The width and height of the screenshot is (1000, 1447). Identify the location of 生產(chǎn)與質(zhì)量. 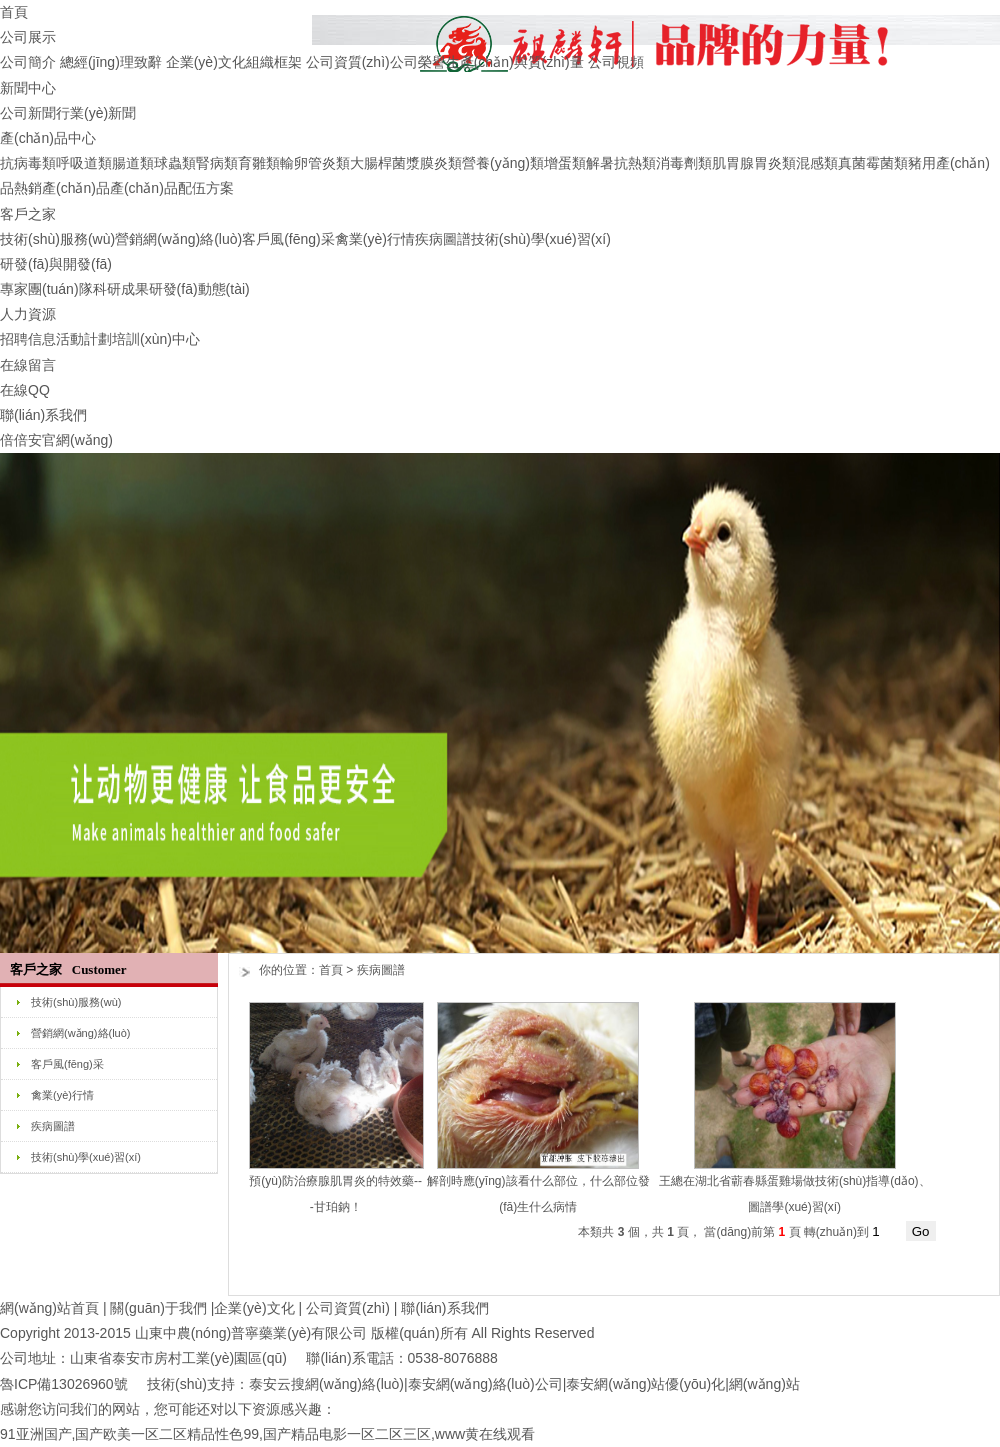
(515, 62).